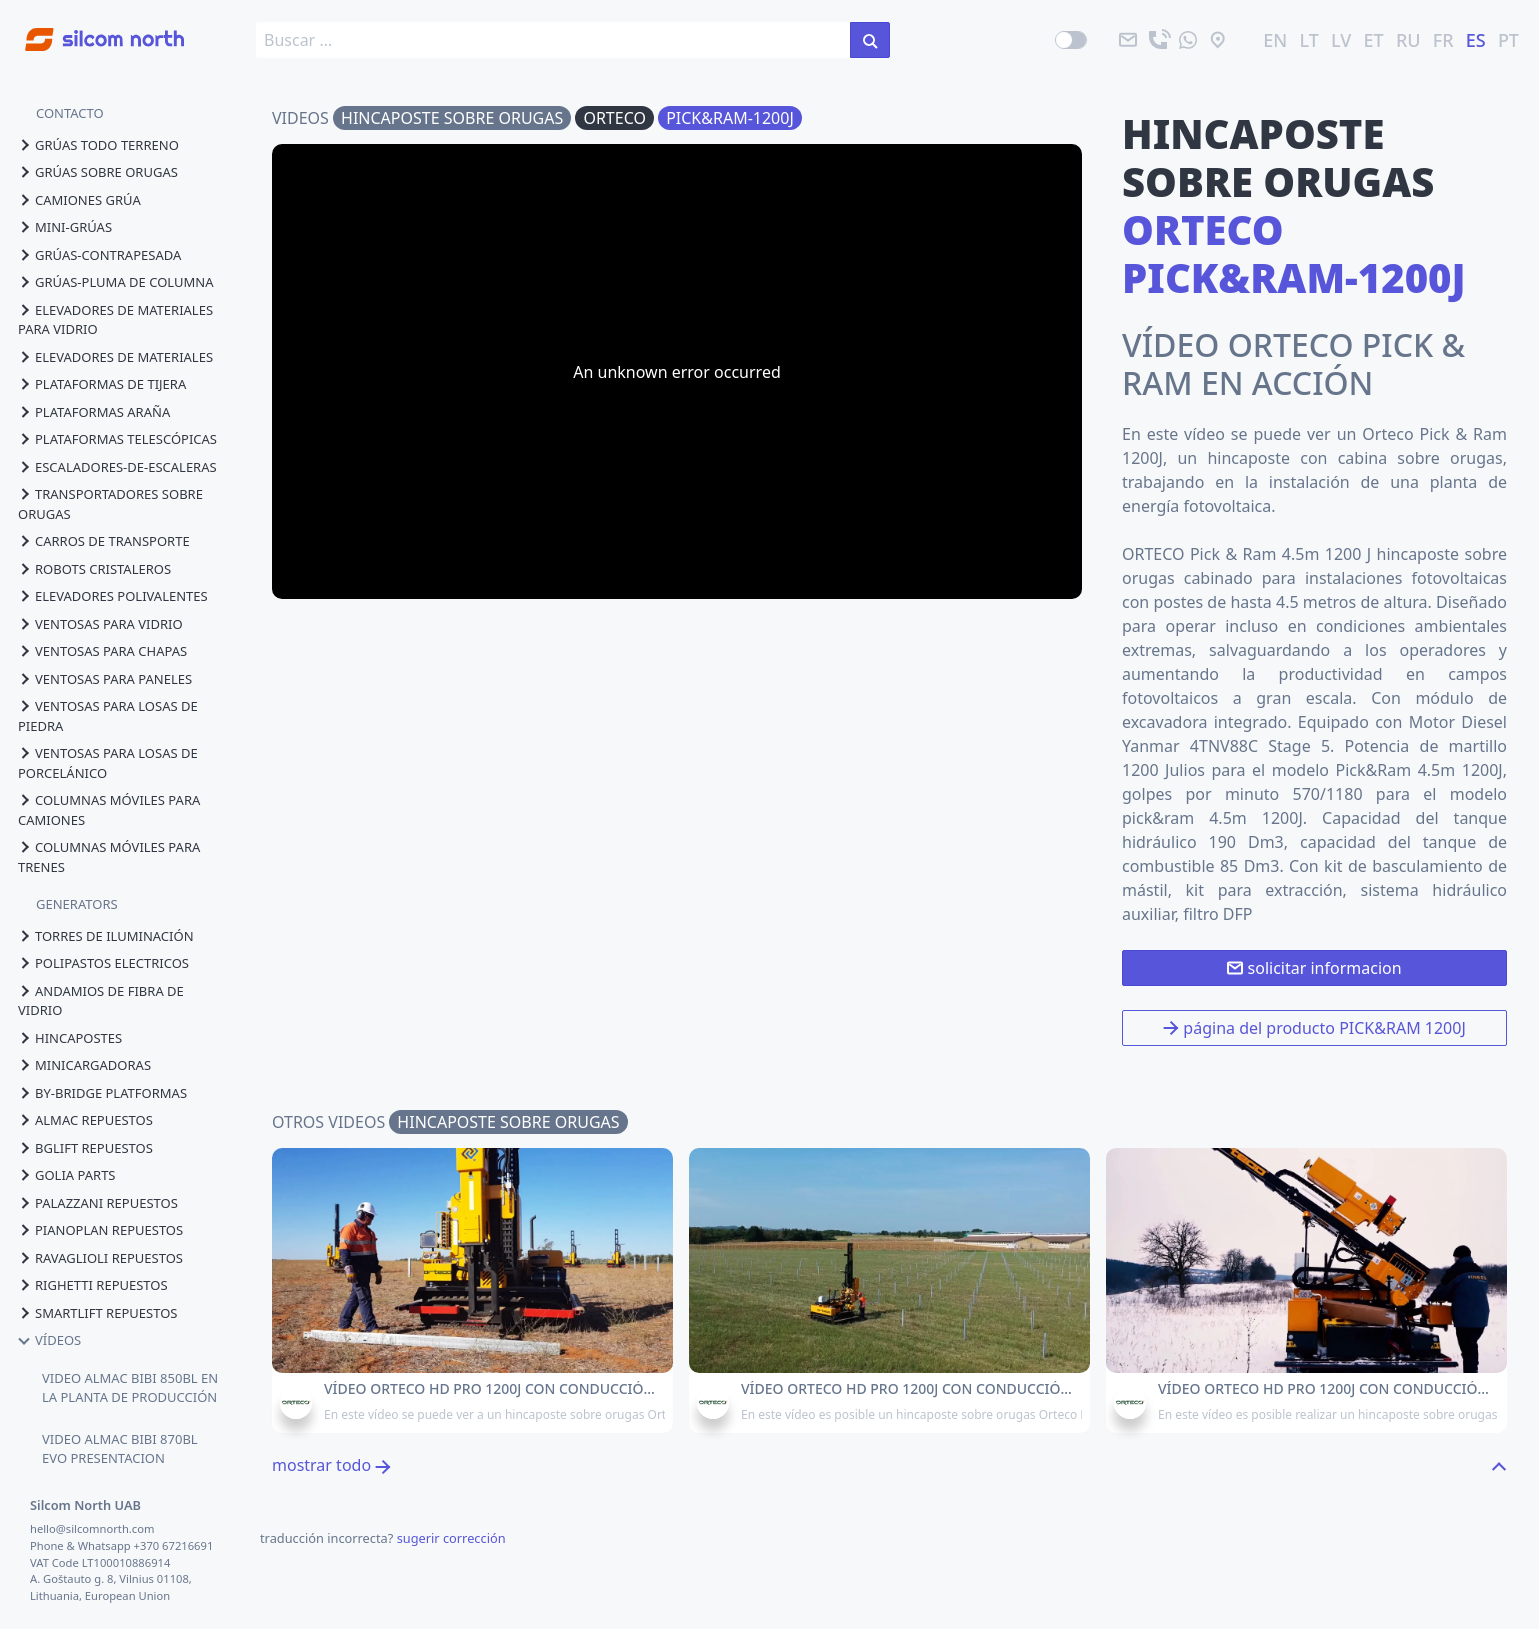 The height and width of the screenshot is (1629, 1539). I want to click on andamios de fibra de vidrio, so click(101, 1001).